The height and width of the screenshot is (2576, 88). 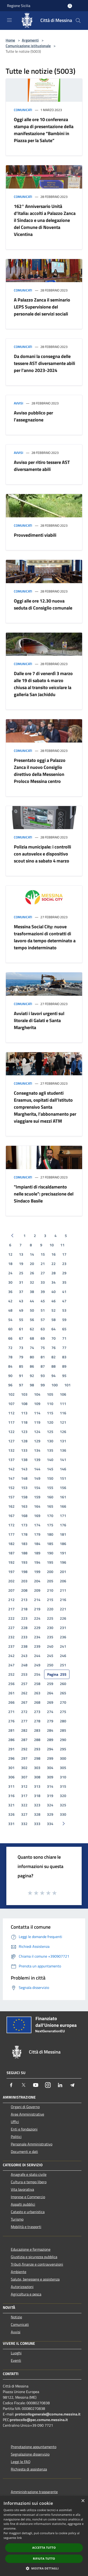 What do you see at coordinates (11, 1805) in the screenshot?
I see `321` at bounding box center [11, 1805].